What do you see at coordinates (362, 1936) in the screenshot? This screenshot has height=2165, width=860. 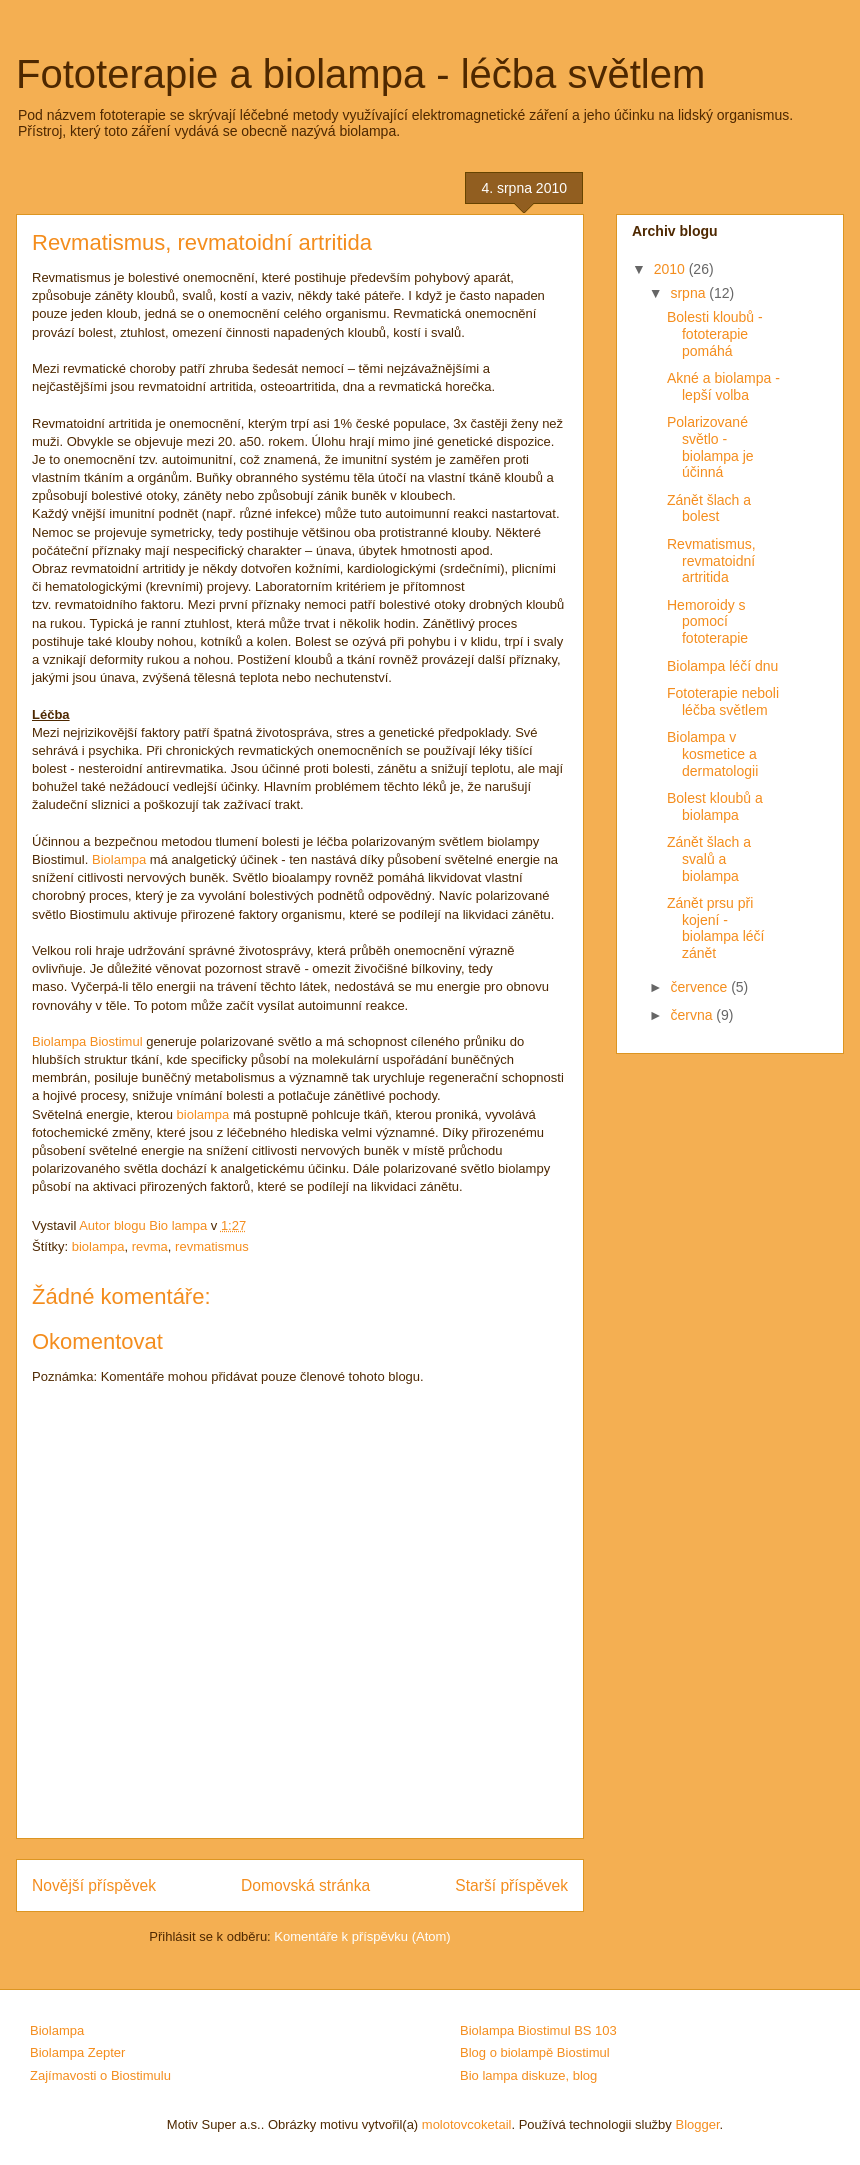 I see `Komentáře k příspěvku (Atom)` at bounding box center [362, 1936].